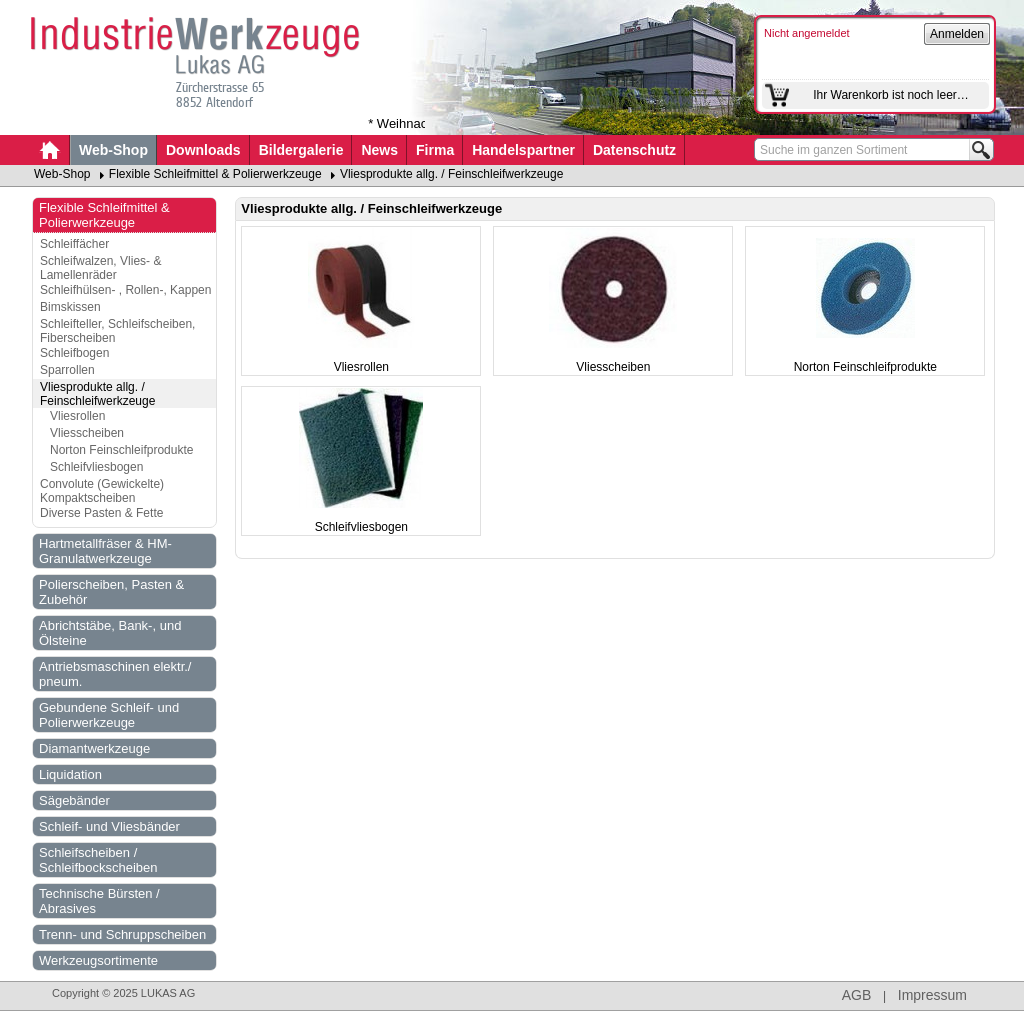  What do you see at coordinates (301, 150) in the screenshot?
I see `Bildergalerie` at bounding box center [301, 150].